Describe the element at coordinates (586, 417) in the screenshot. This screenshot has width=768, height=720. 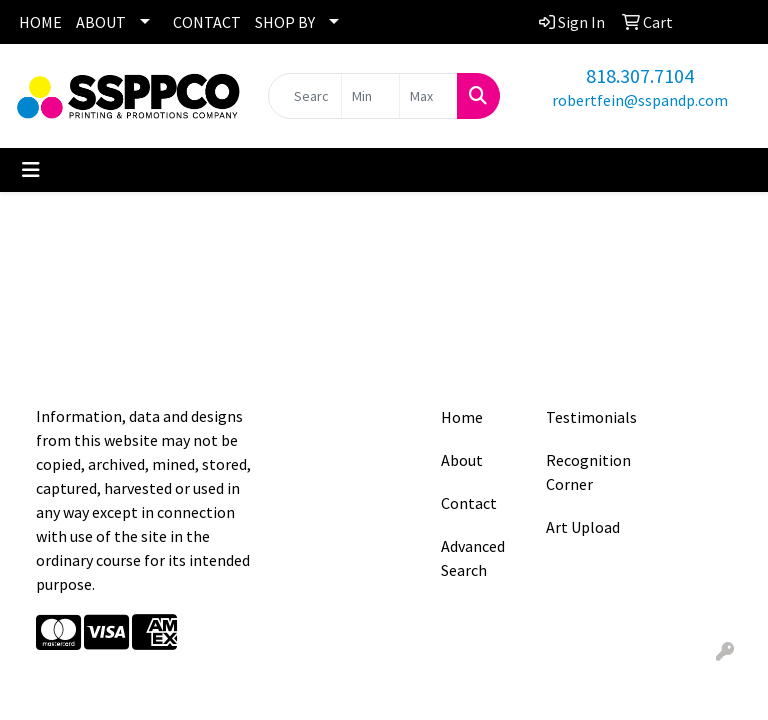
I see `Testimonials` at that location.